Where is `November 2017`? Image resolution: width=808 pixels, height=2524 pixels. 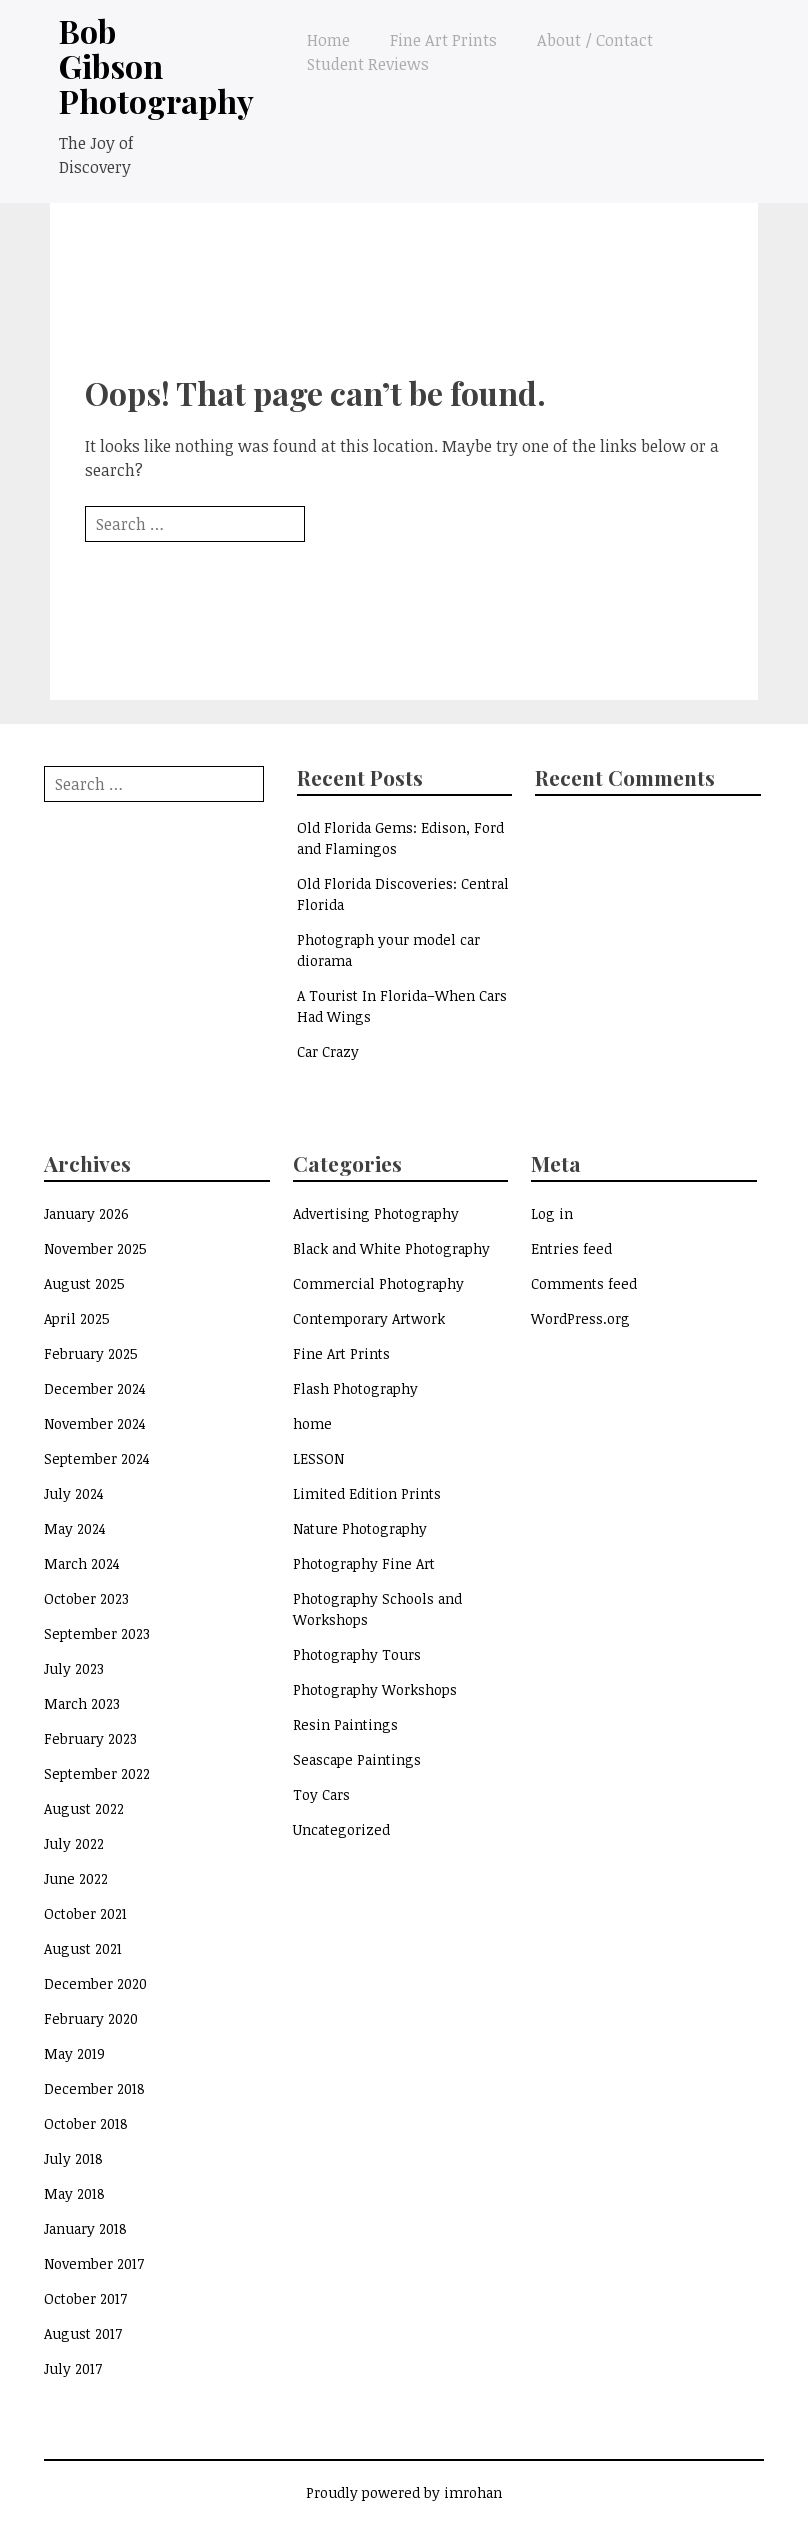 November 2017 is located at coordinates (94, 2263).